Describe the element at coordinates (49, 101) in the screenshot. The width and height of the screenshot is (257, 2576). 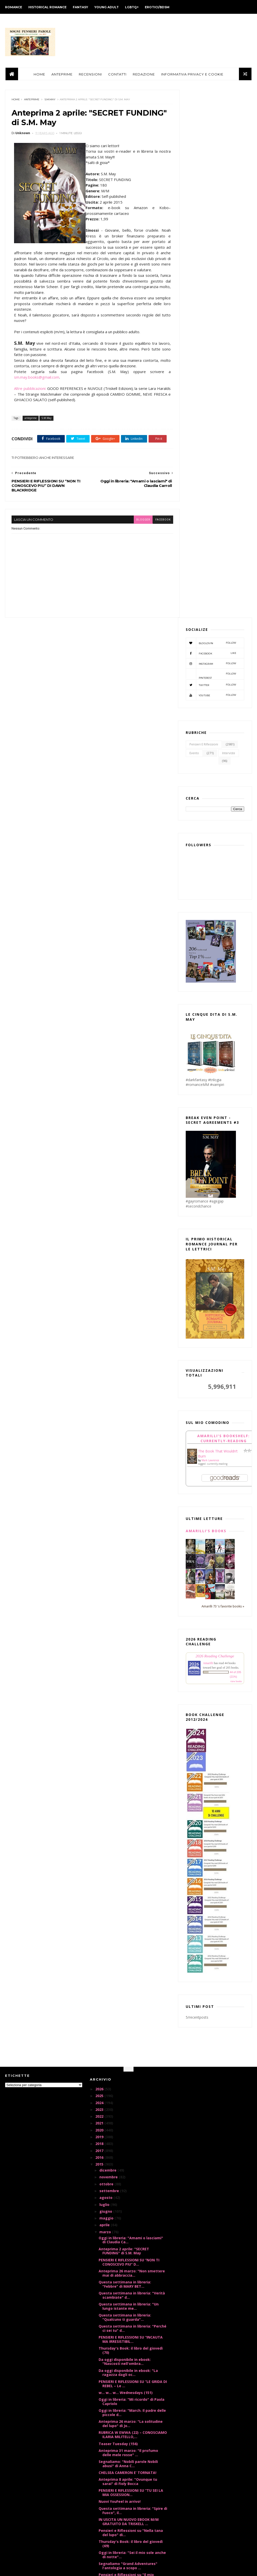
I see `S.M.May` at that location.